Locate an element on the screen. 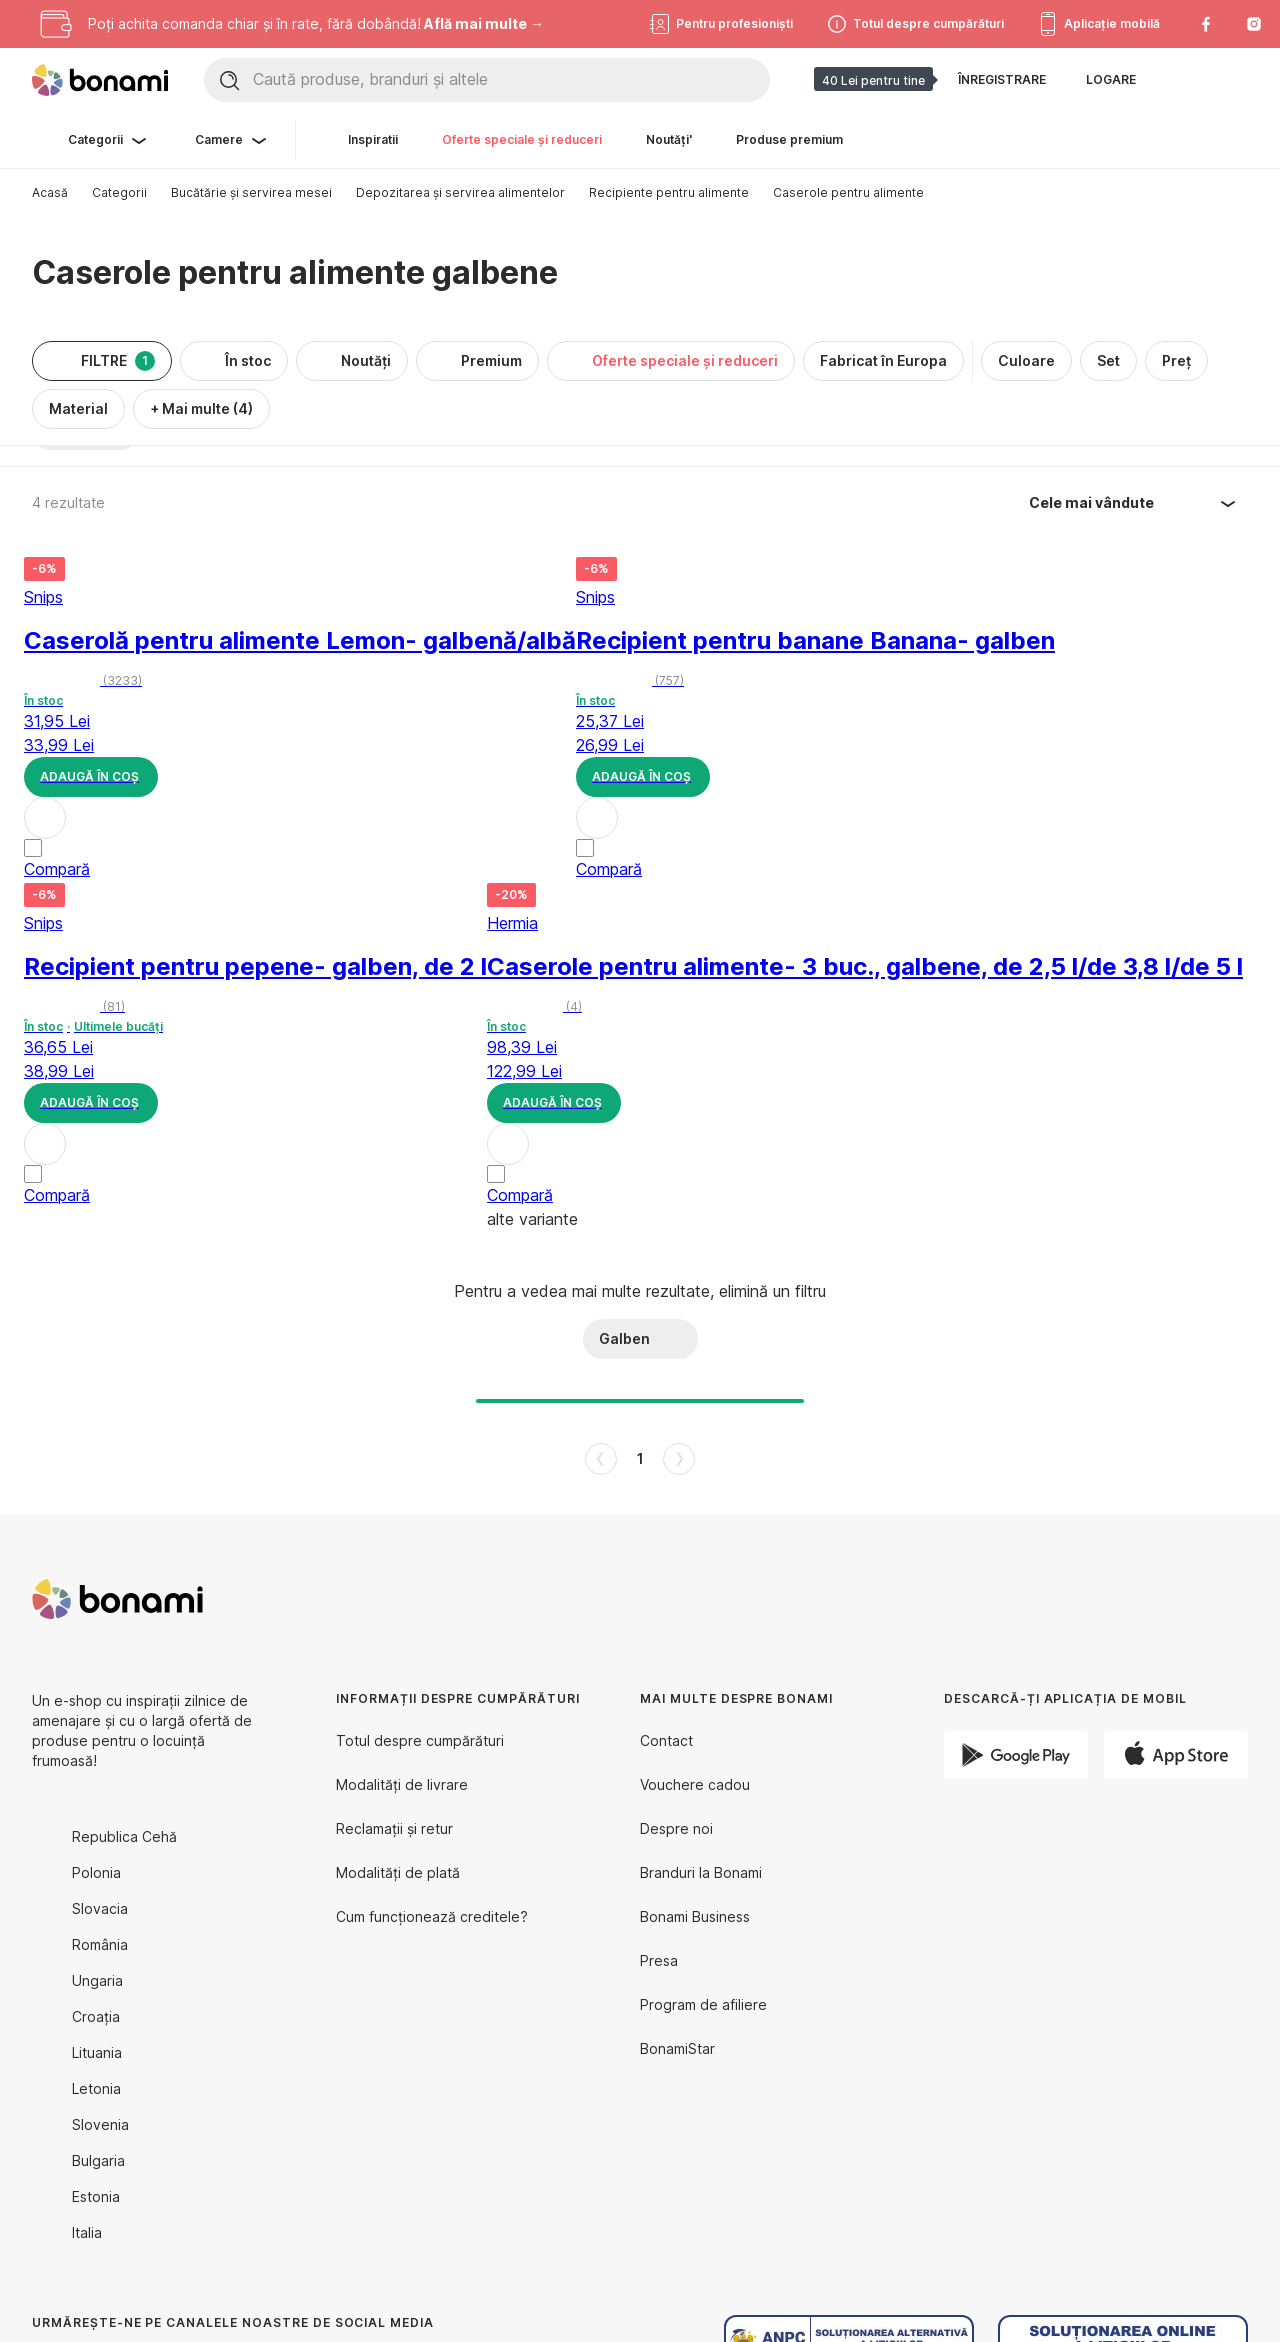 The width and height of the screenshot is (1280, 2342). Modalități de plată is located at coordinates (398, 1872).